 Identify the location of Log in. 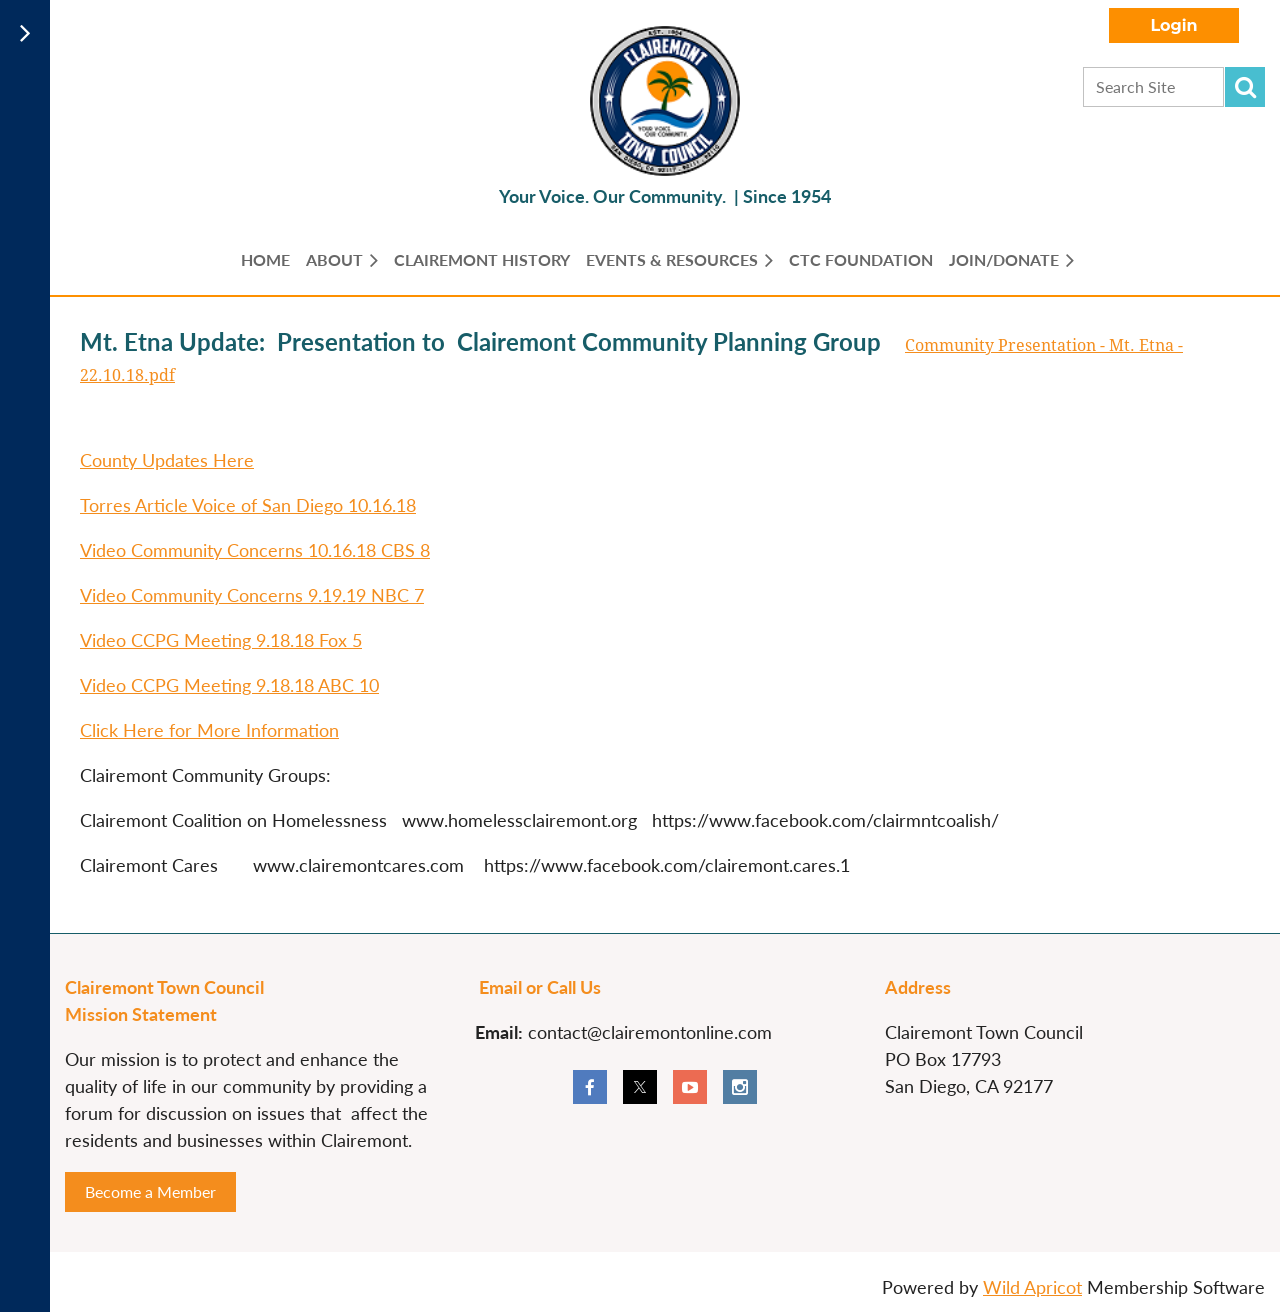
(1174, 25).